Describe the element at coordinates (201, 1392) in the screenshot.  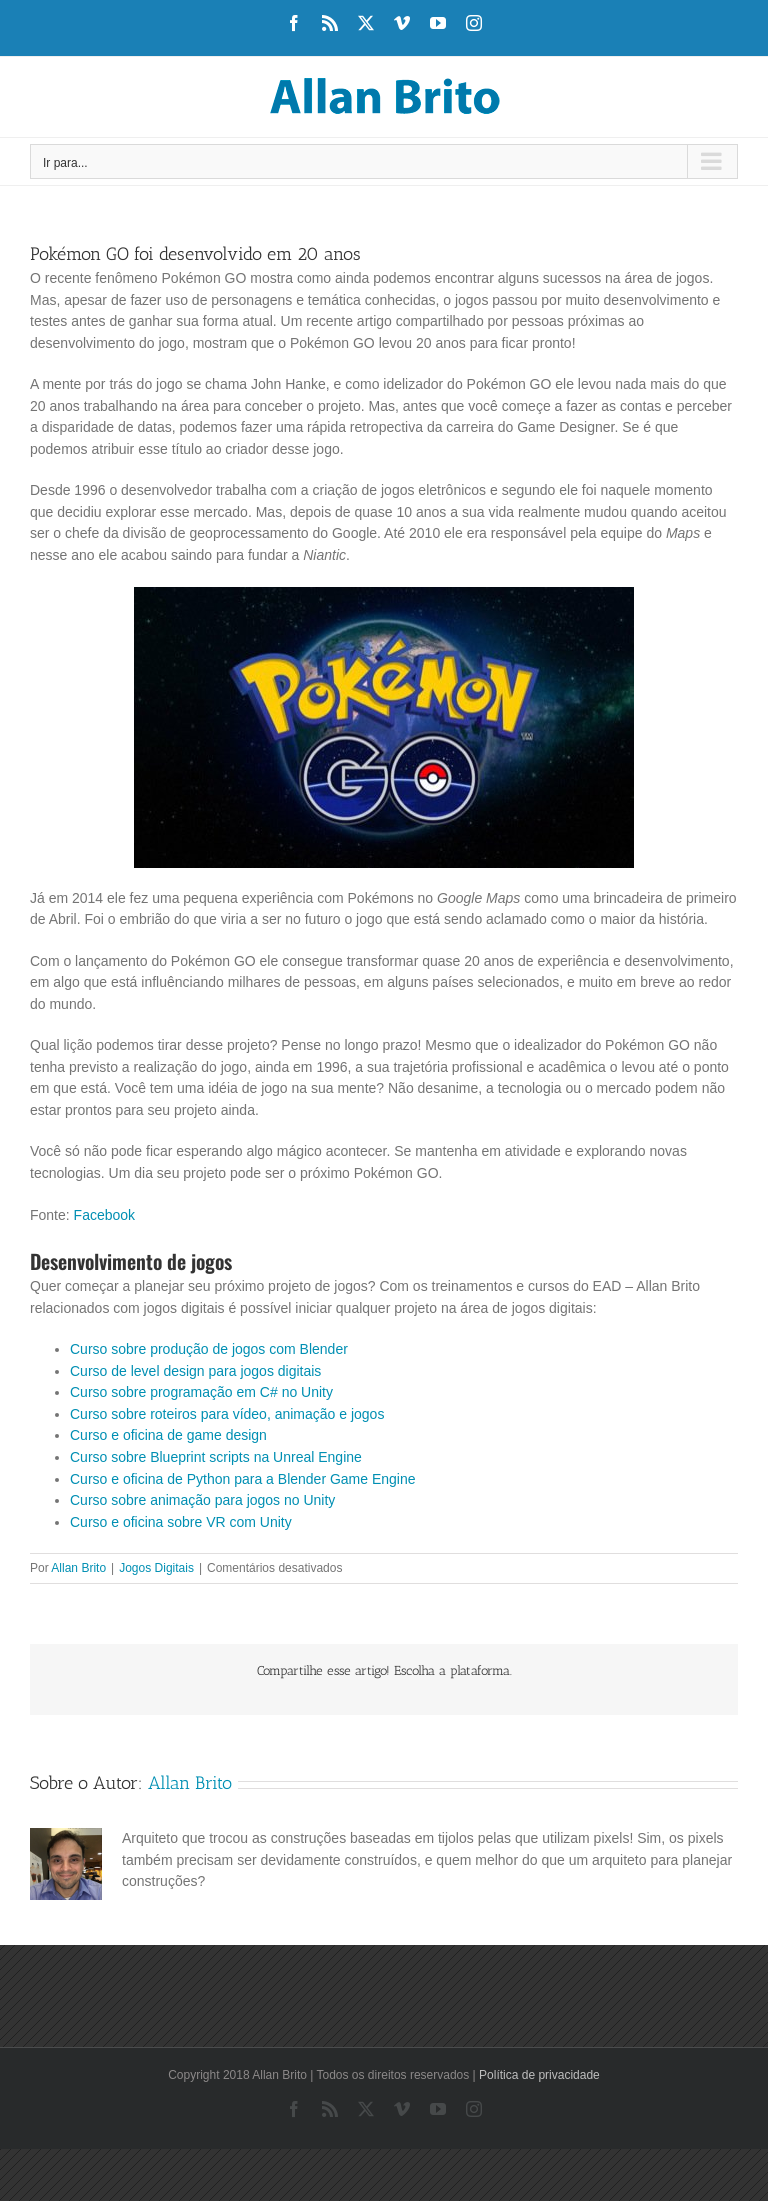
I see `Curso sobre programação em C# no Unity` at that location.